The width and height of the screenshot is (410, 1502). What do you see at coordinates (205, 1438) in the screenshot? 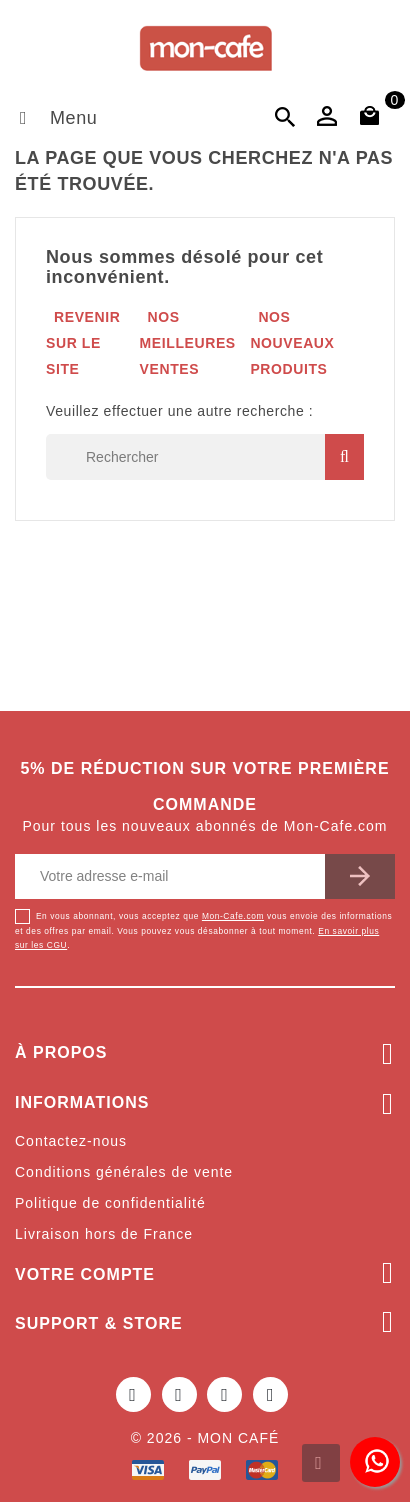
I see `© 2026 - Mon café` at bounding box center [205, 1438].